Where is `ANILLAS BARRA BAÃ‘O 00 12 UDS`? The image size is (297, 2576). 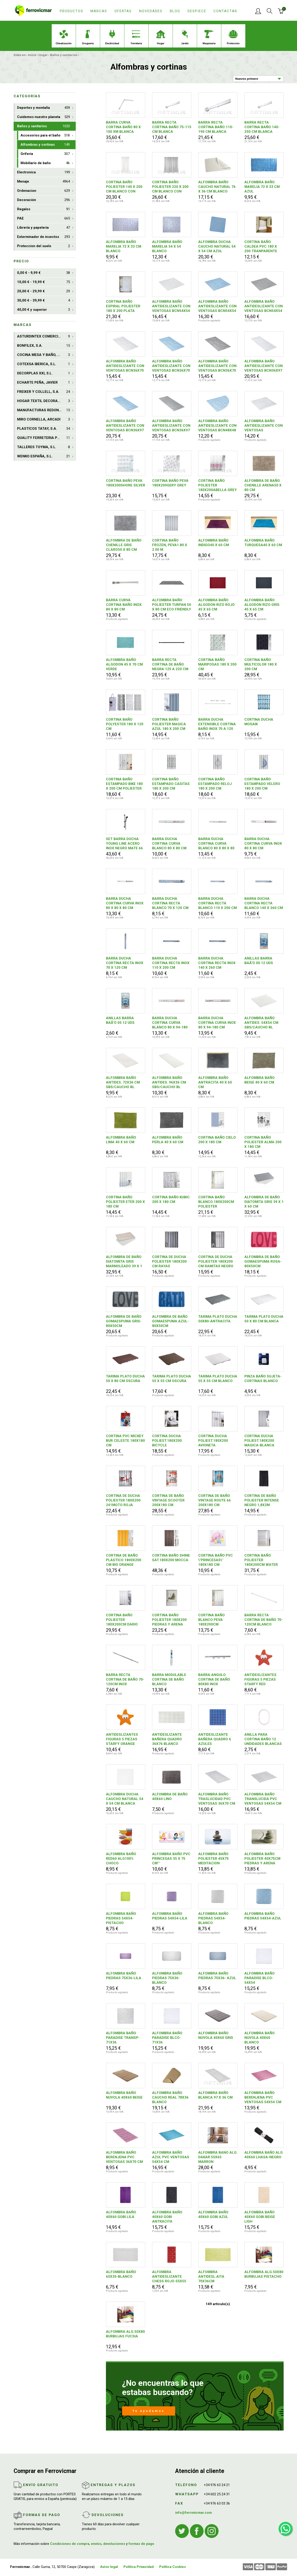 ANILLAS BARRA BAÃ‘O 00 12 UDS is located at coordinates (258, 960).